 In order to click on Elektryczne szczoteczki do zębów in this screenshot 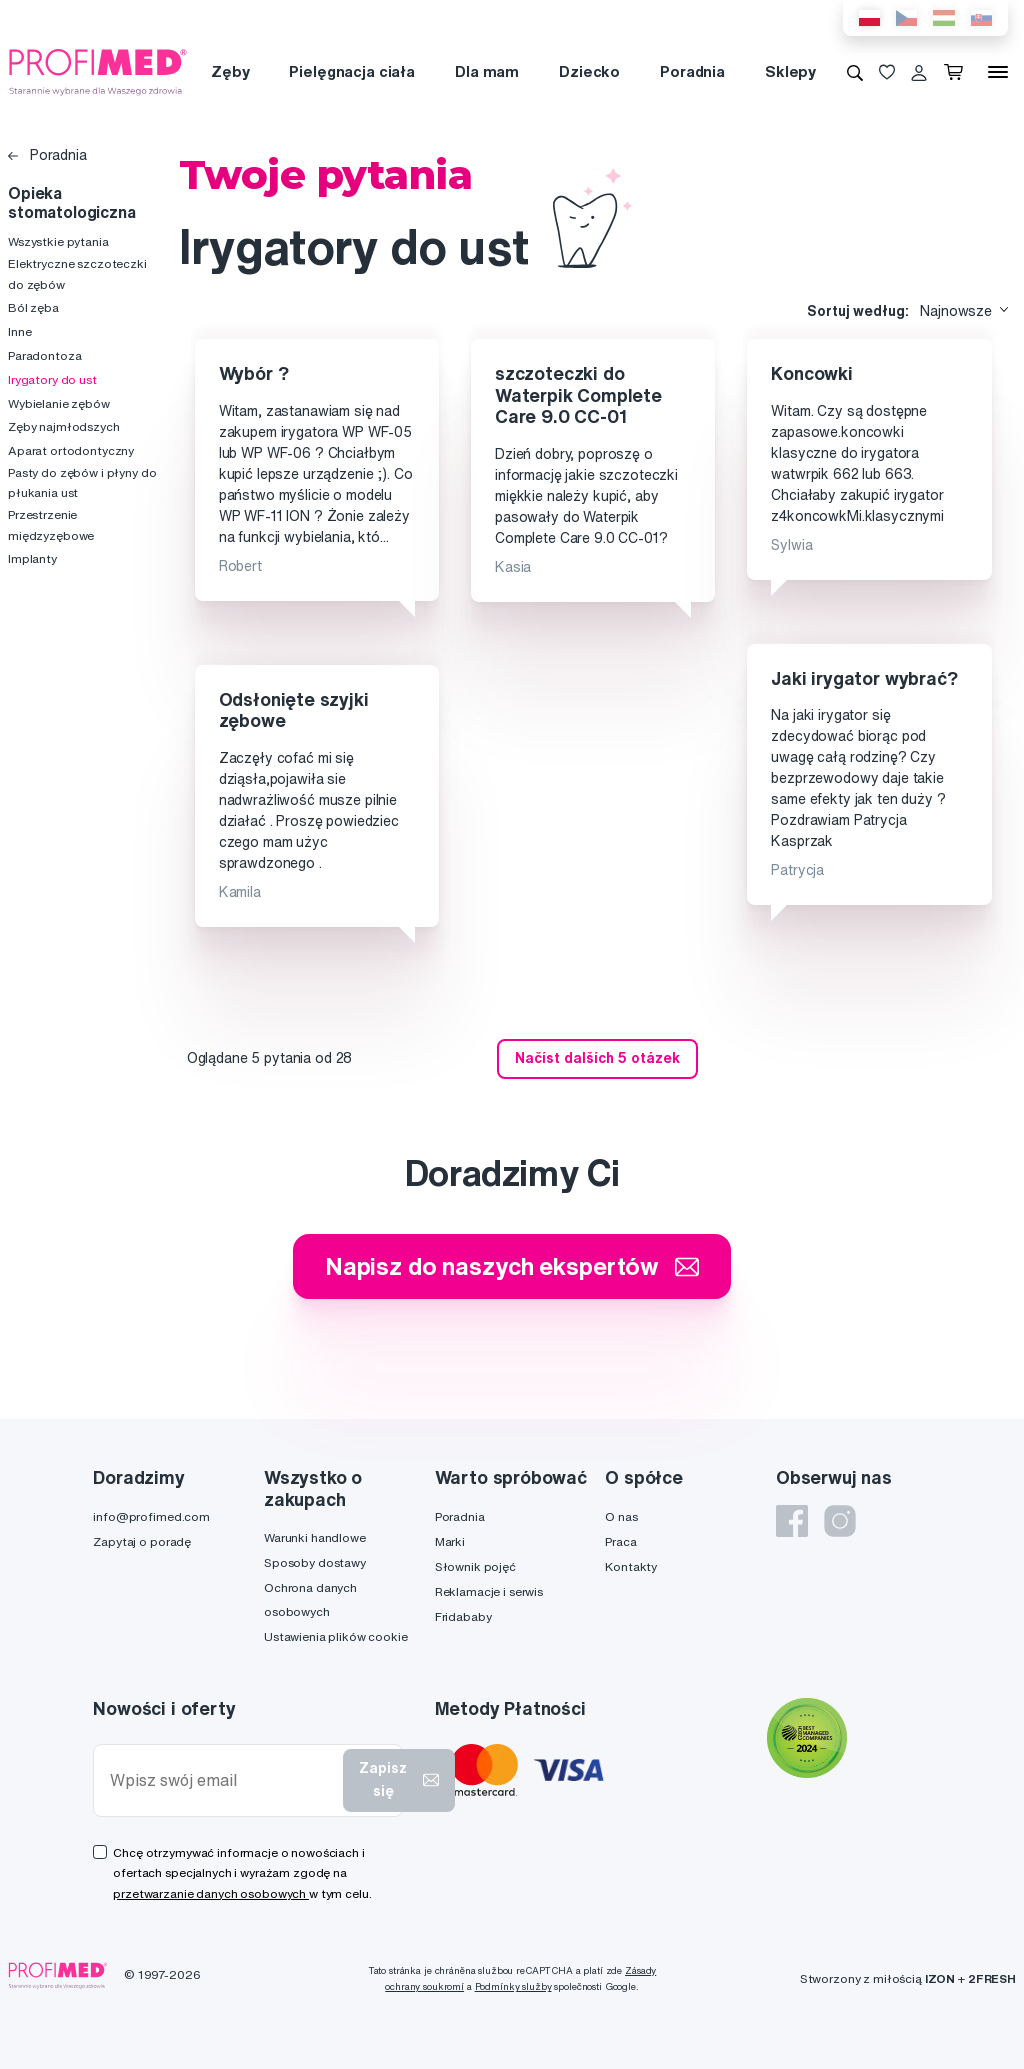, I will do `click(77, 273)`.